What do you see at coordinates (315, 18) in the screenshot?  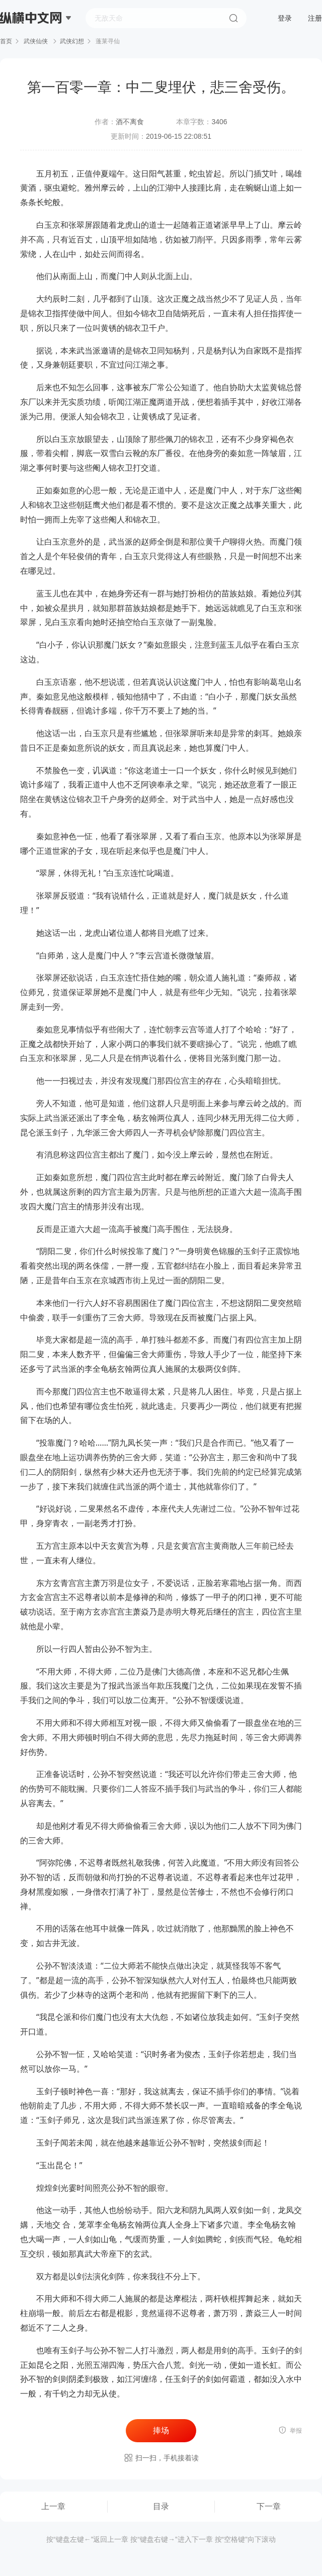 I see `注册` at bounding box center [315, 18].